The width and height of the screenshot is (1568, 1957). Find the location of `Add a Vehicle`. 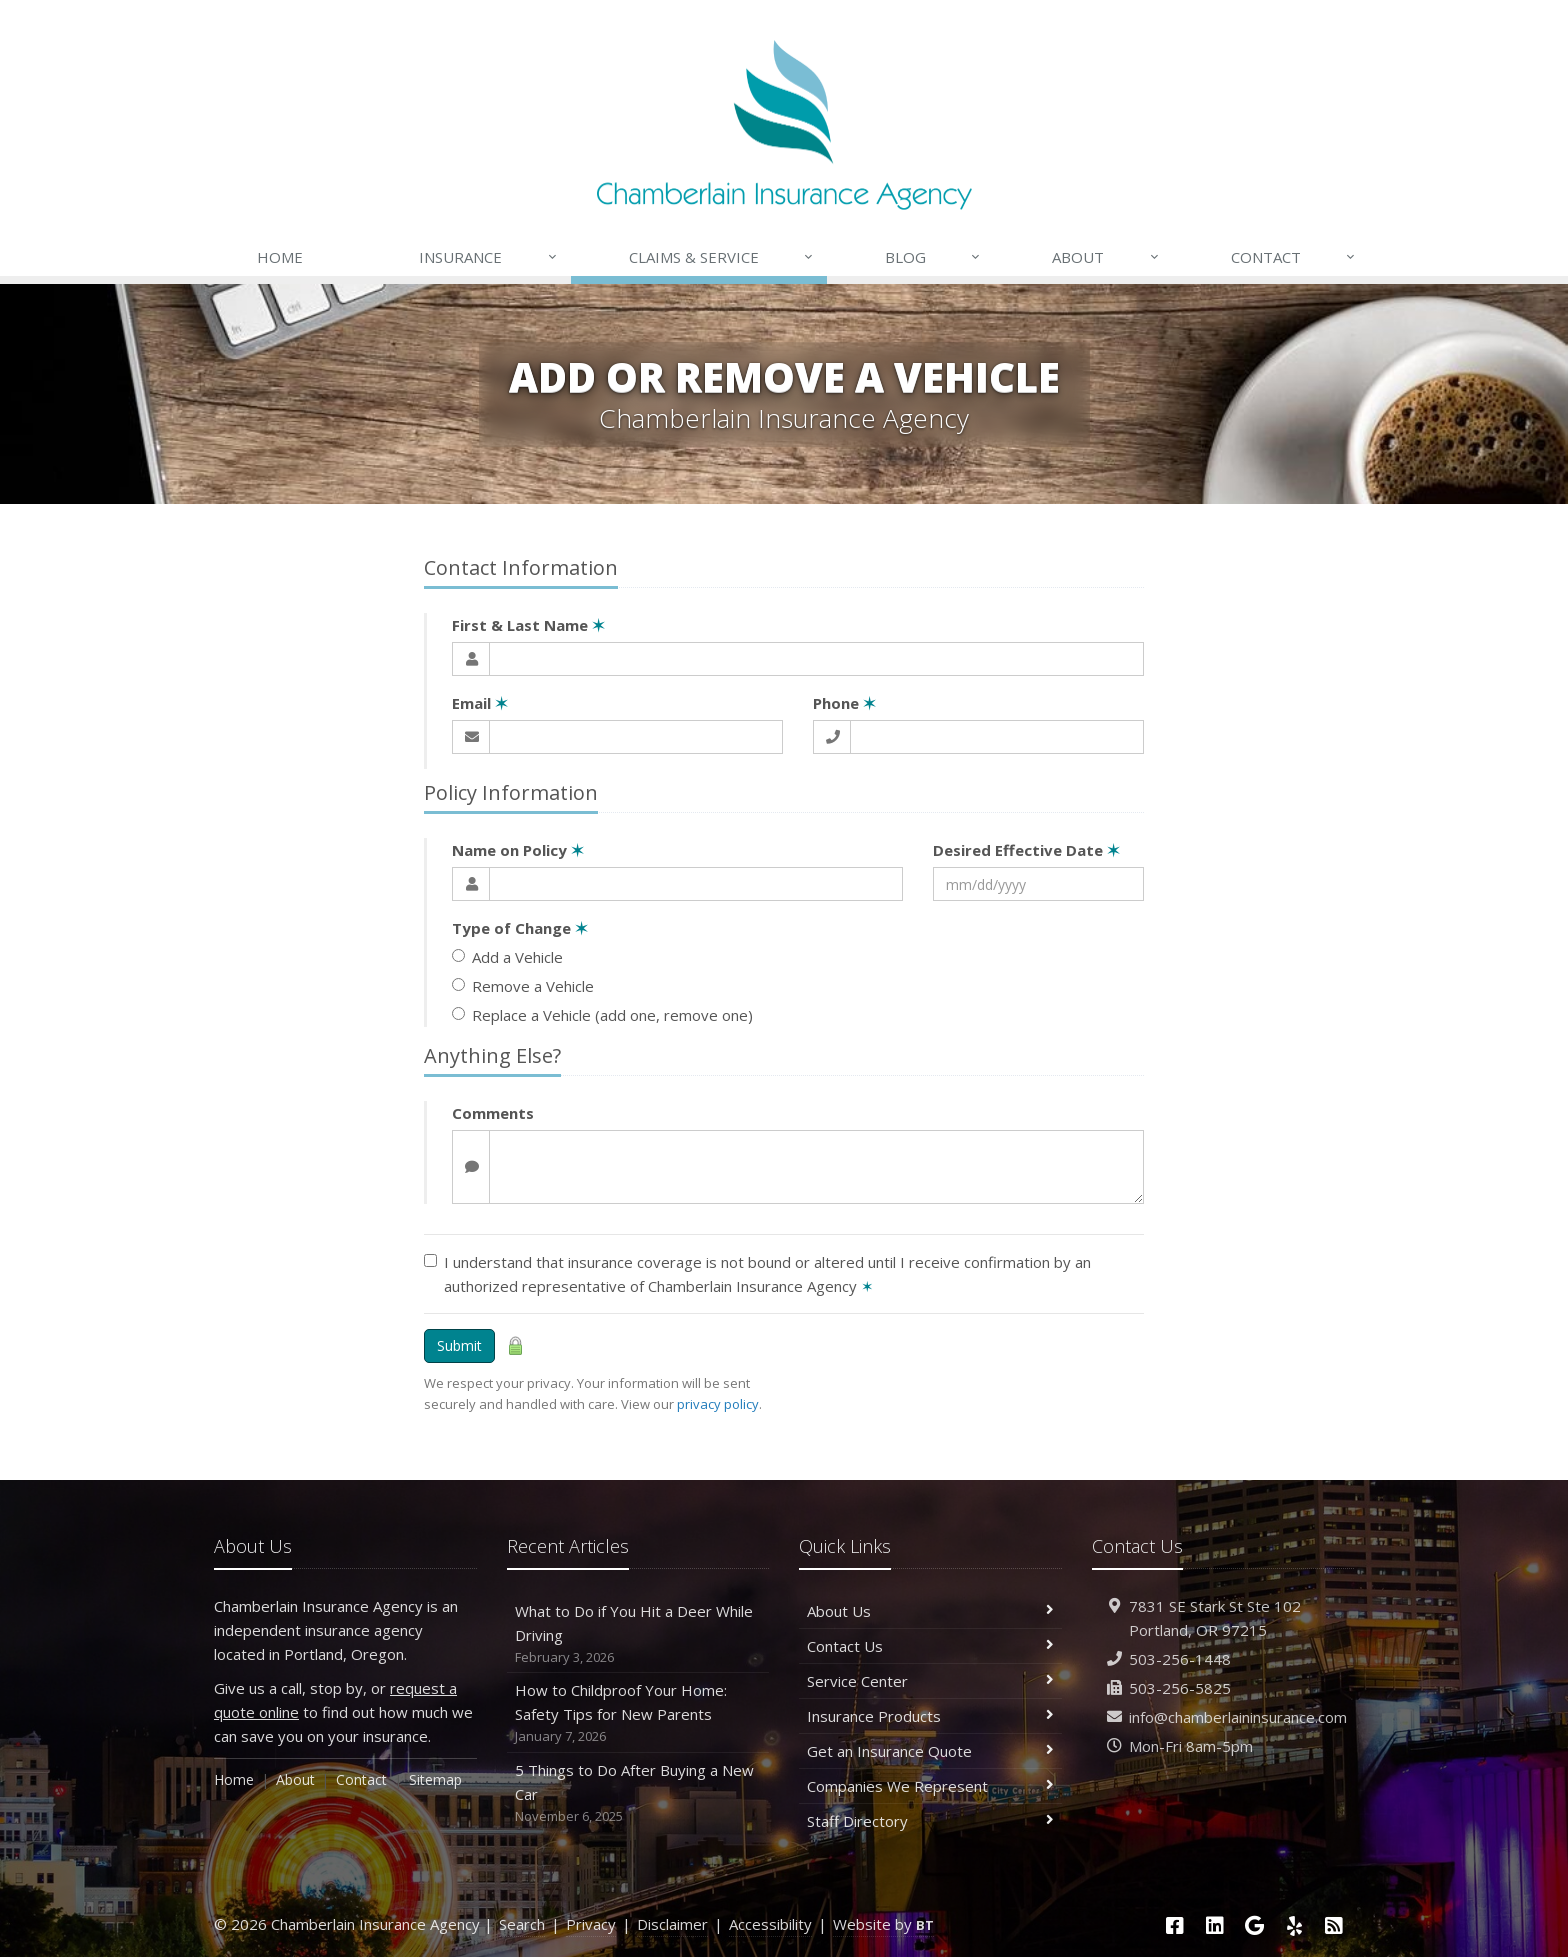

Add a Vehicle is located at coordinates (507, 957).